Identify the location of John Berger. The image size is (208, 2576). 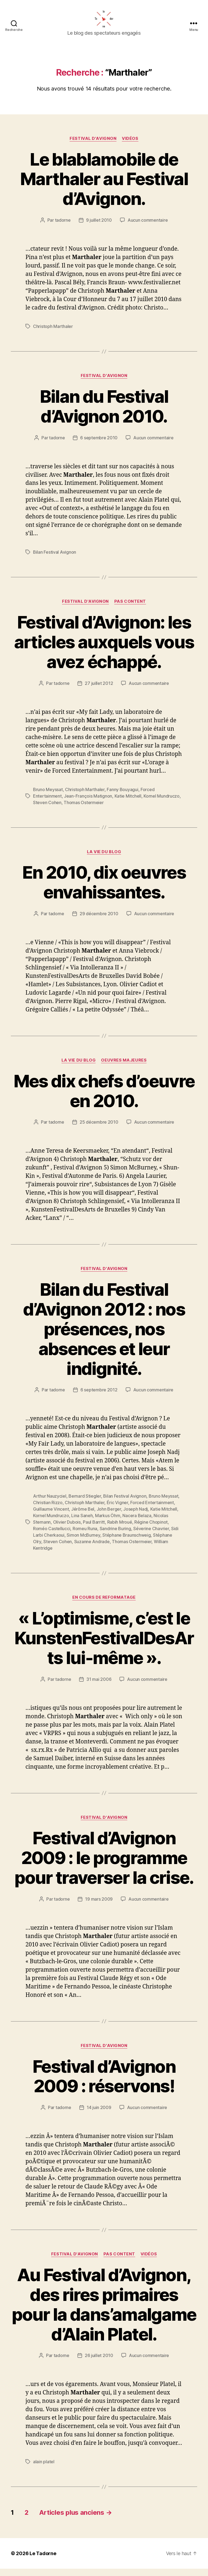
(109, 1516).